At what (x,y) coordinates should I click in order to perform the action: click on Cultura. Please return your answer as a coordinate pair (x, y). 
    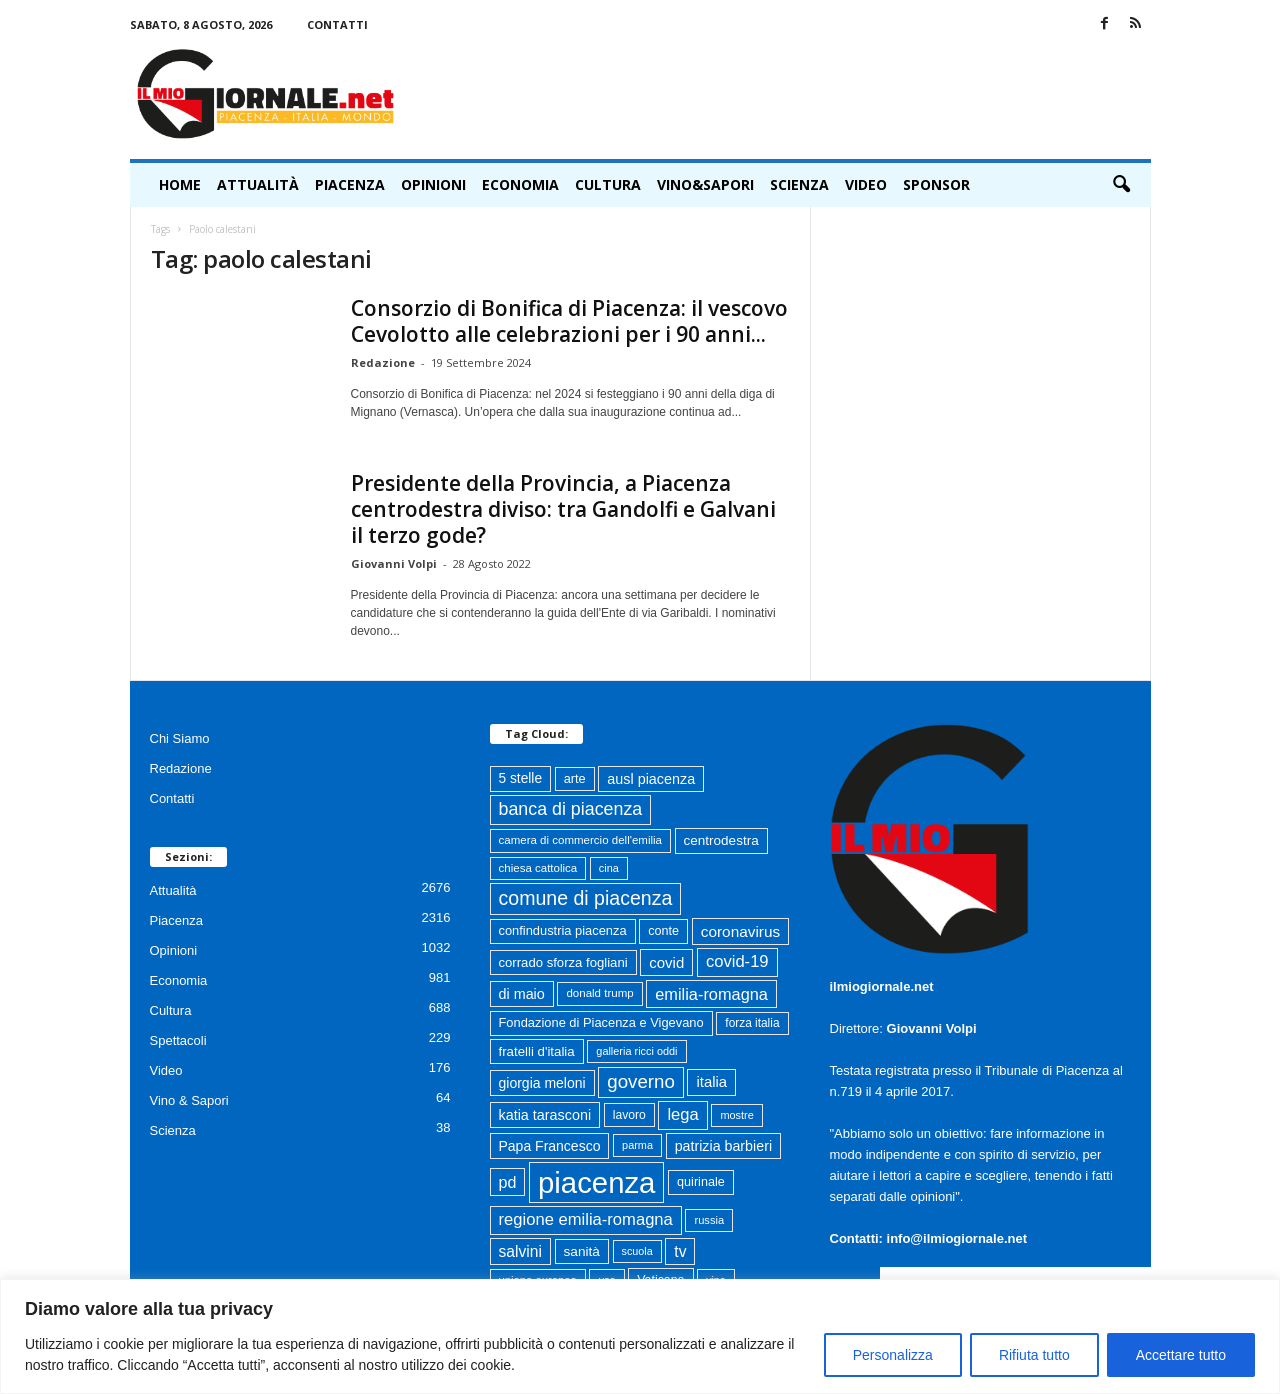
    Looking at the image, I should click on (608, 184).